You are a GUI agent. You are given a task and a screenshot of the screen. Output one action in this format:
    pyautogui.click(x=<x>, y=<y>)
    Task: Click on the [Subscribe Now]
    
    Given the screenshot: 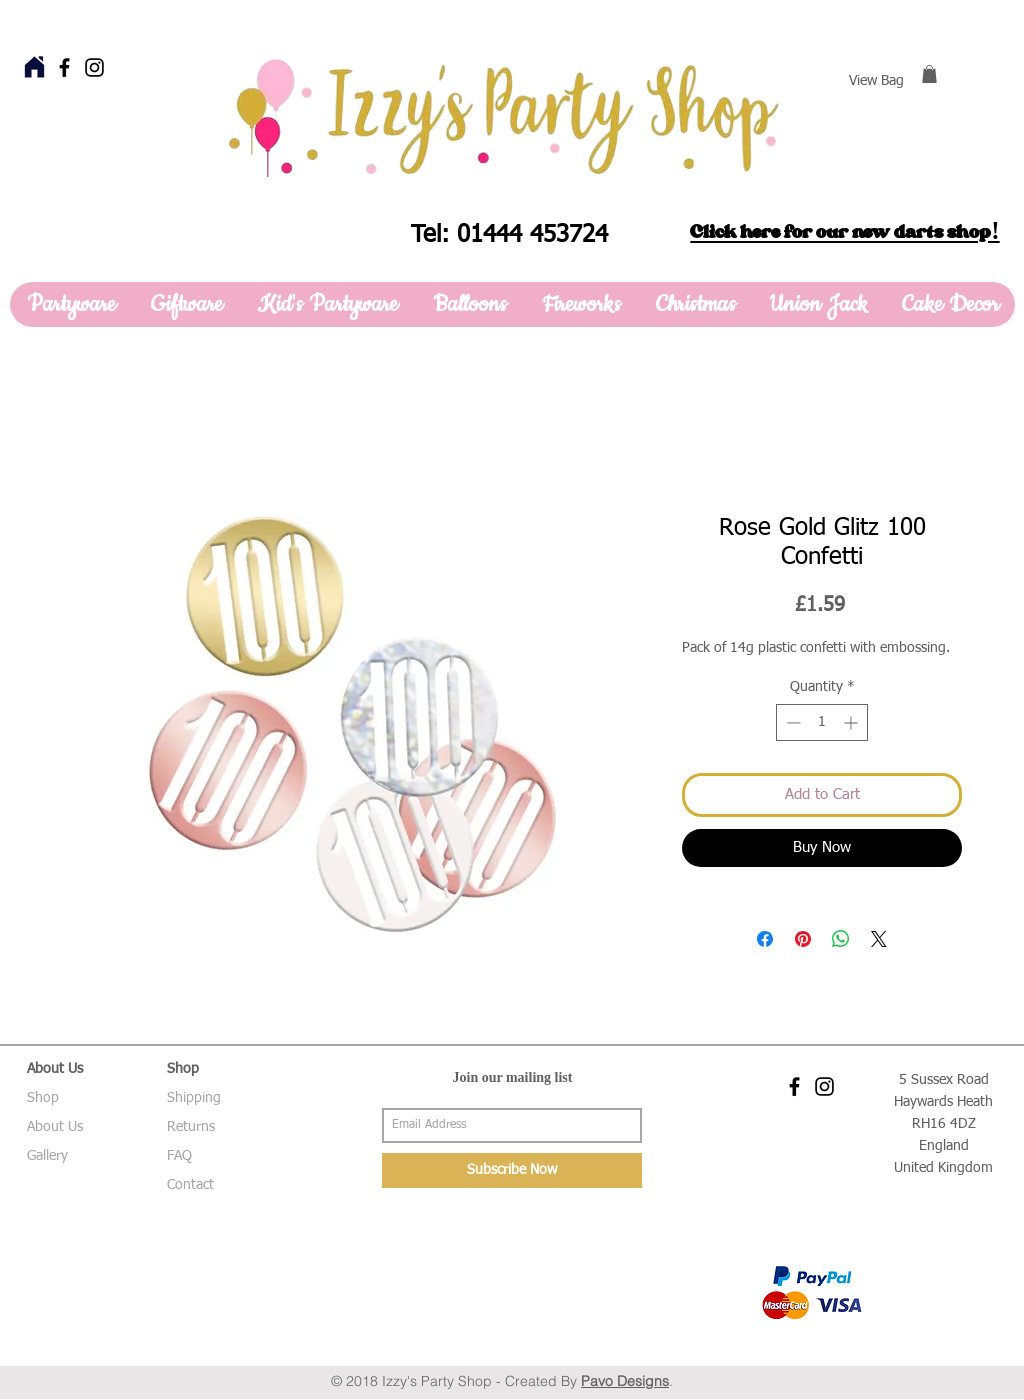 What is the action you would take?
    pyautogui.click(x=512, y=1170)
    